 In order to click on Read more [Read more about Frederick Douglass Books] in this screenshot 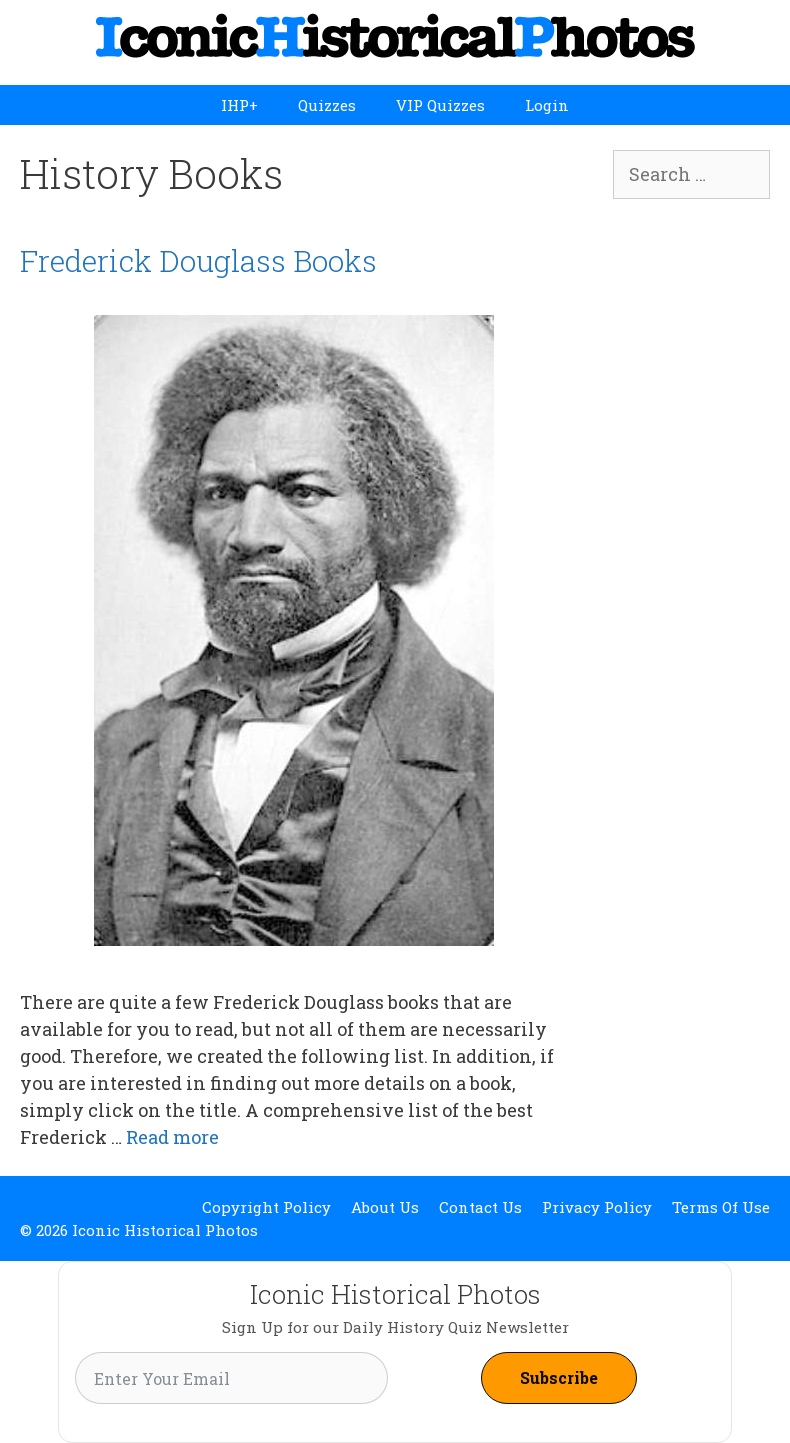, I will do `click(172, 1137)`.